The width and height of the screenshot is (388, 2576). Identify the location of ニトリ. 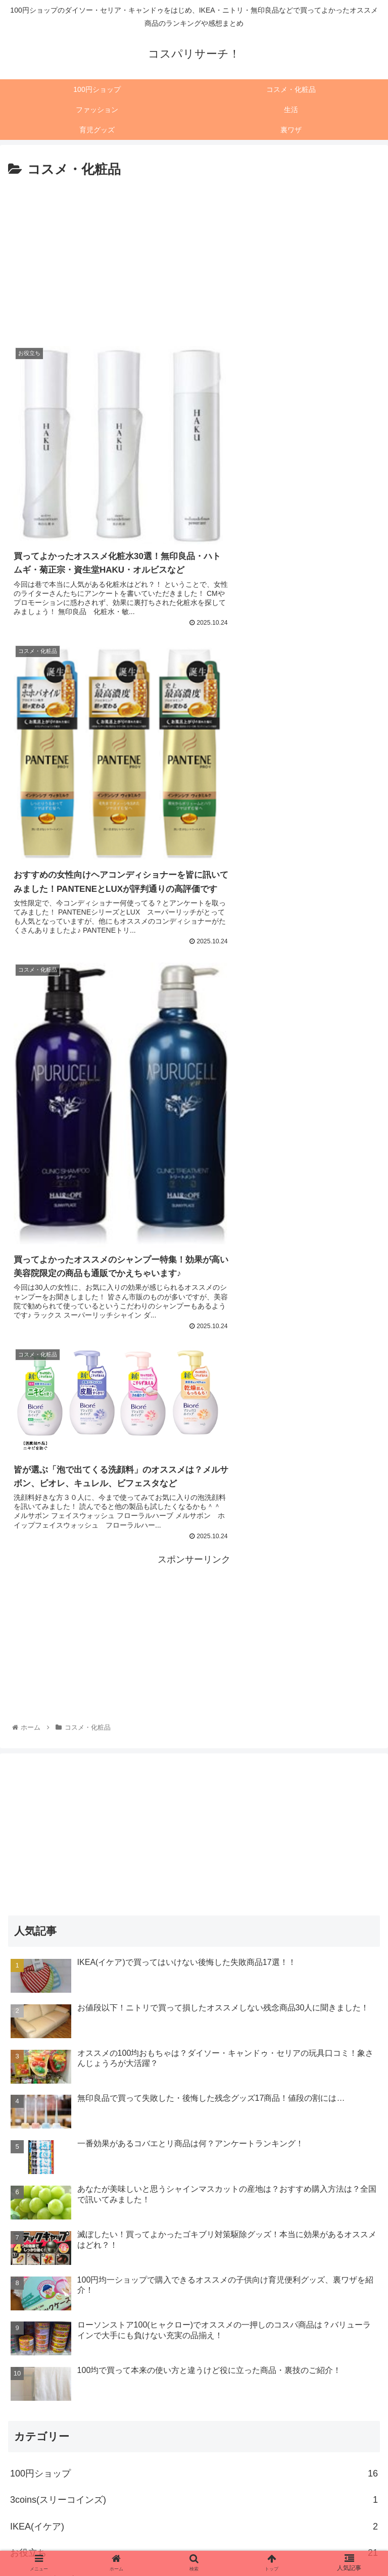
(194, 2183).